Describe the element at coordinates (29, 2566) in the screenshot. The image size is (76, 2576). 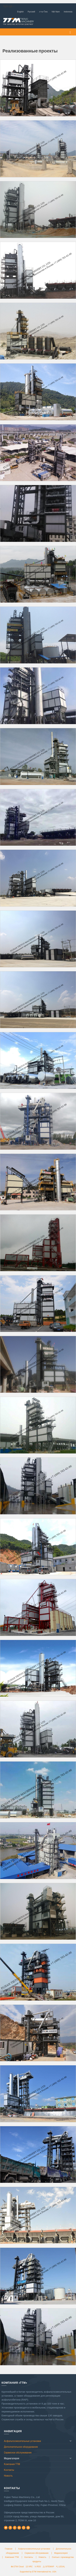
I see `VRC` at that location.